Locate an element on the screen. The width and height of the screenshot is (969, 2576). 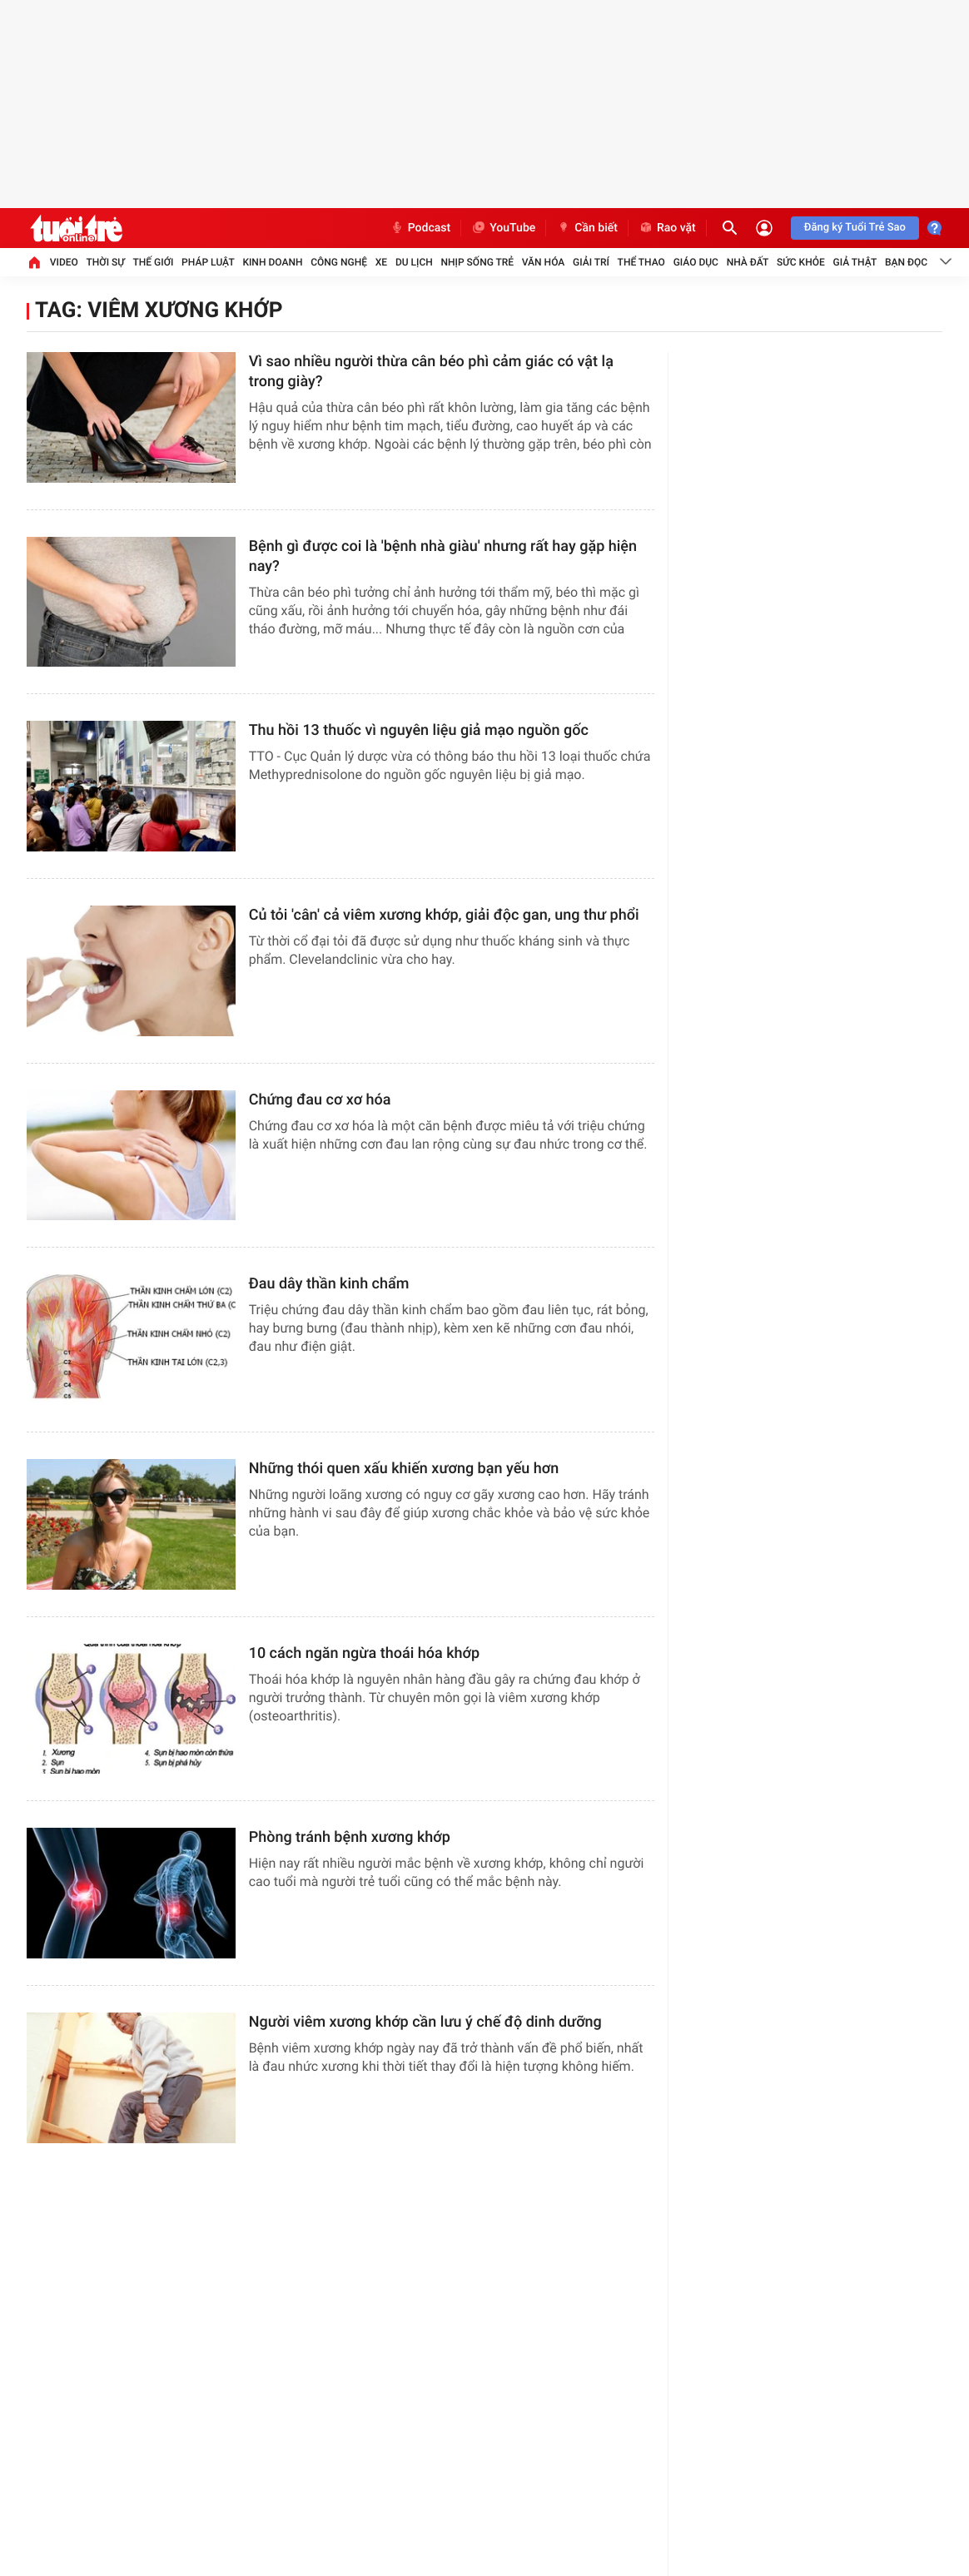
Du lịch is located at coordinates (414, 262).